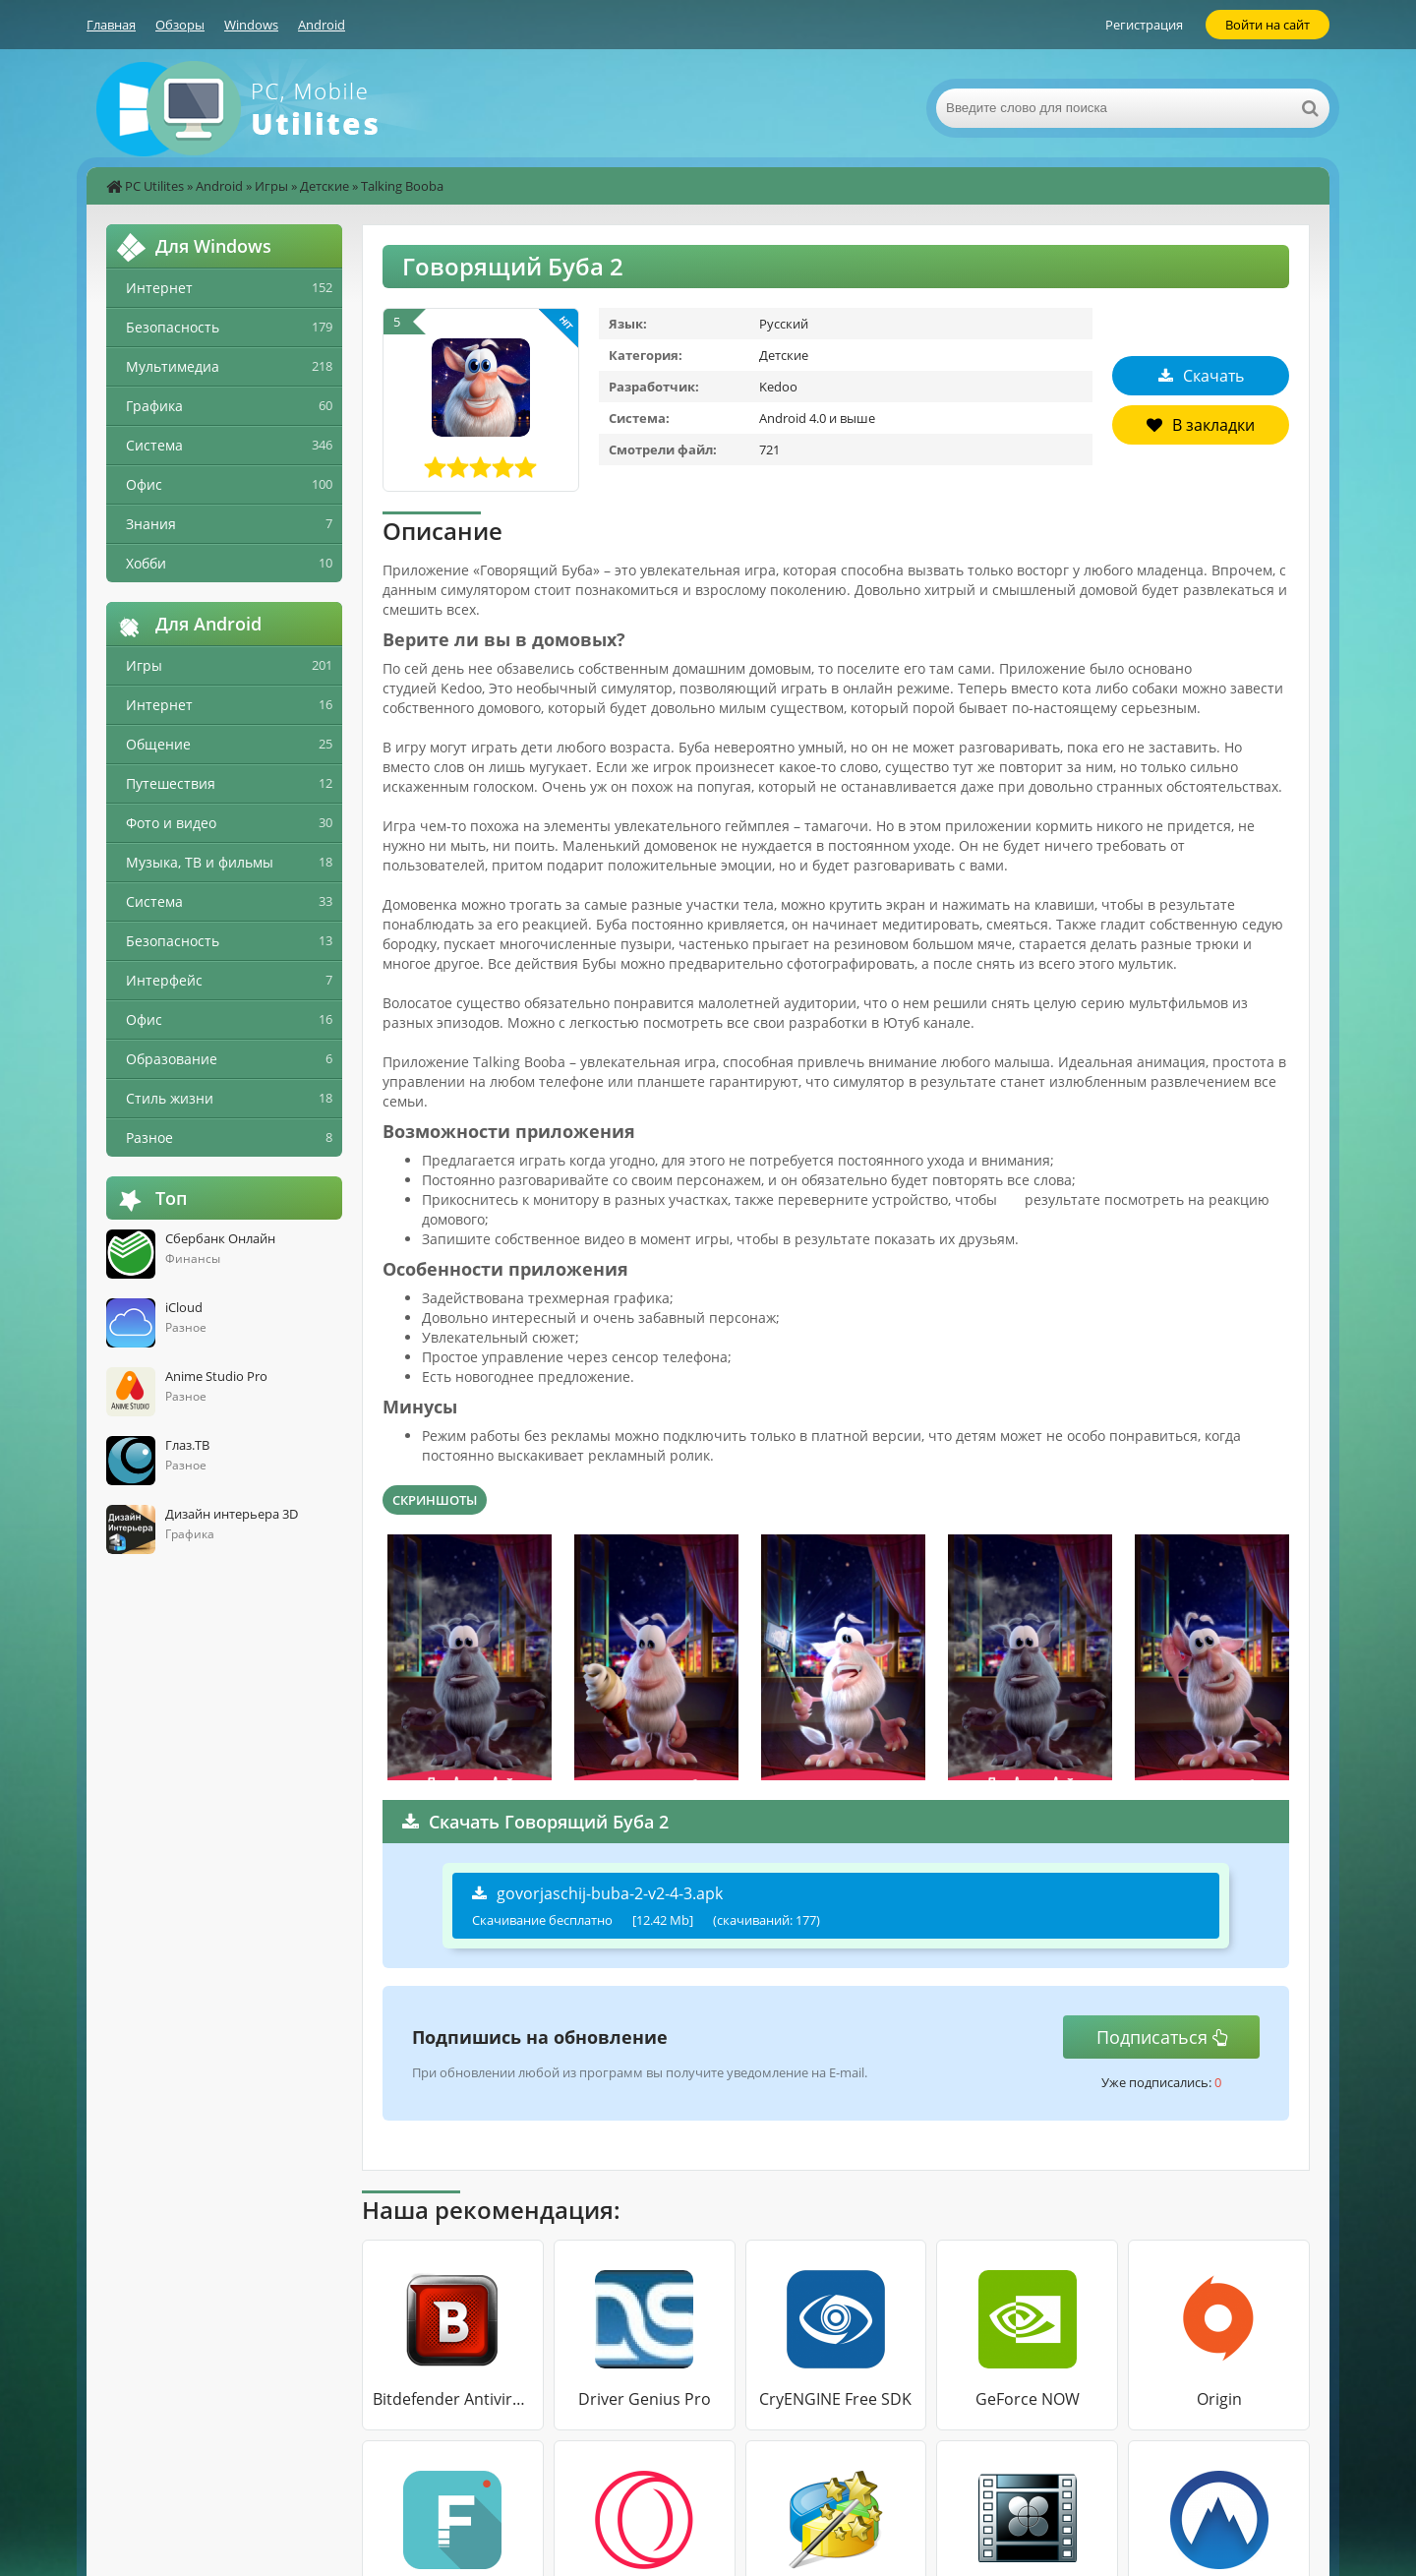 Image resolution: width=1416 pixels, height=2576 pixels. What do you see at coordinates (111, 24) in the screenshot?
I see `Главная` at bounding box center [111, 24].